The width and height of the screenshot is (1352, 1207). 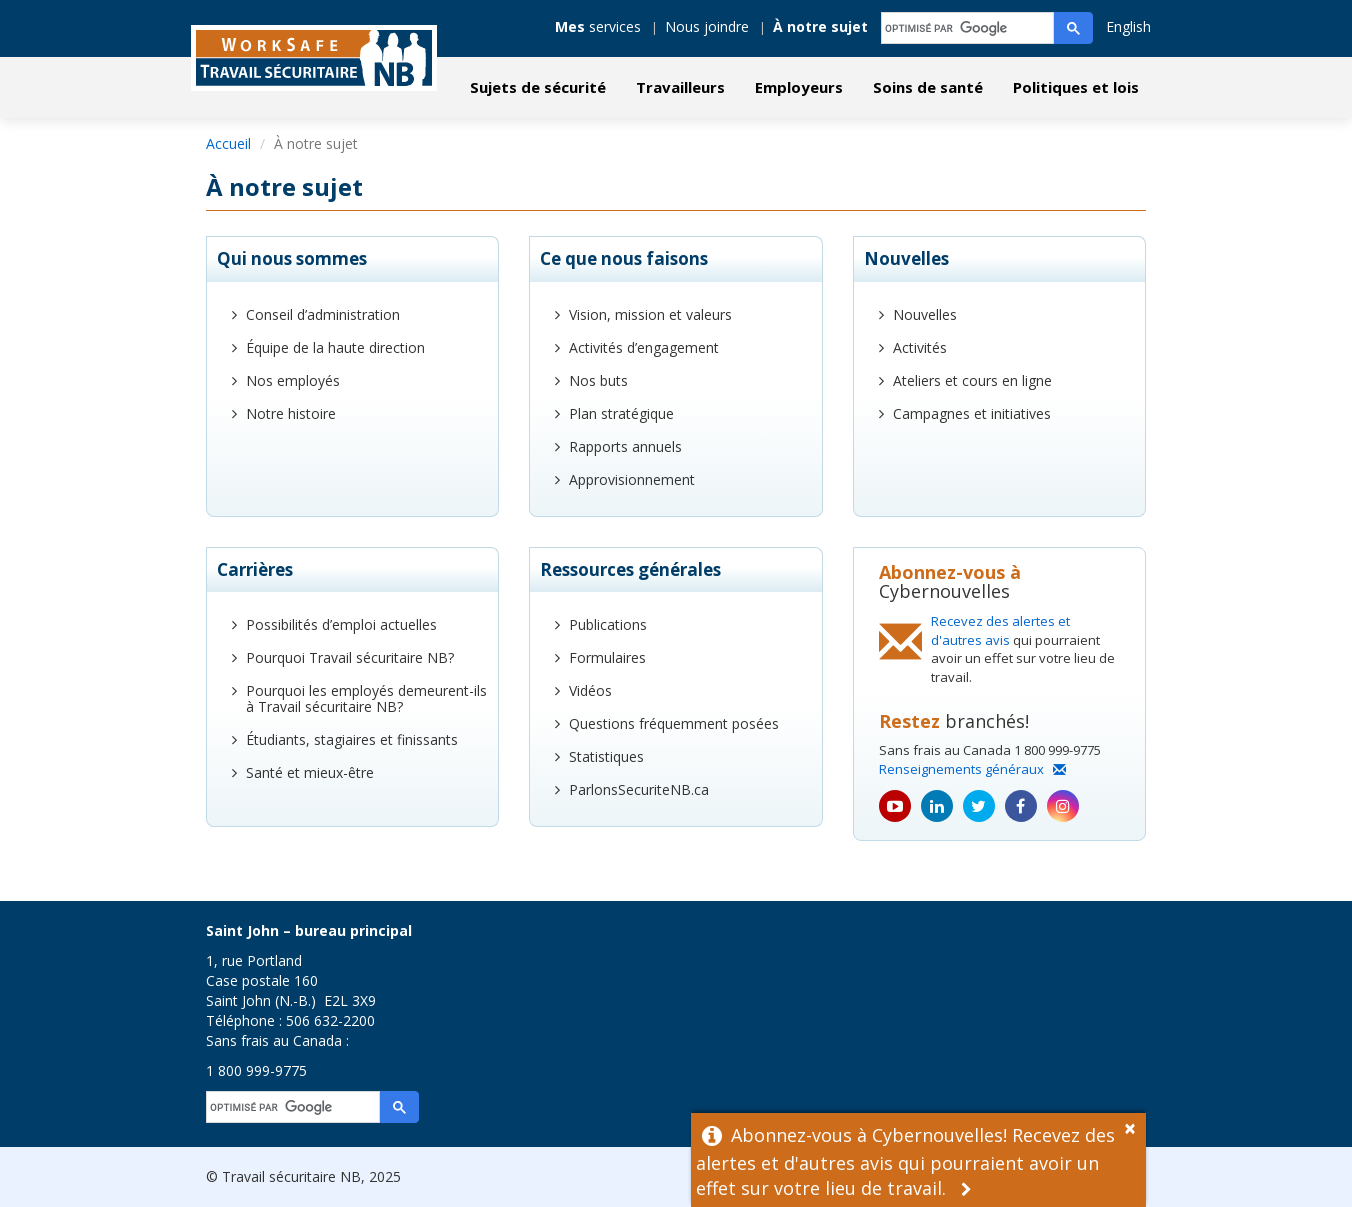 What do you see at coordinates (335, 347) in the screenshot?
I see `Équipe de la haute direction` at bounding box center [335, 347].